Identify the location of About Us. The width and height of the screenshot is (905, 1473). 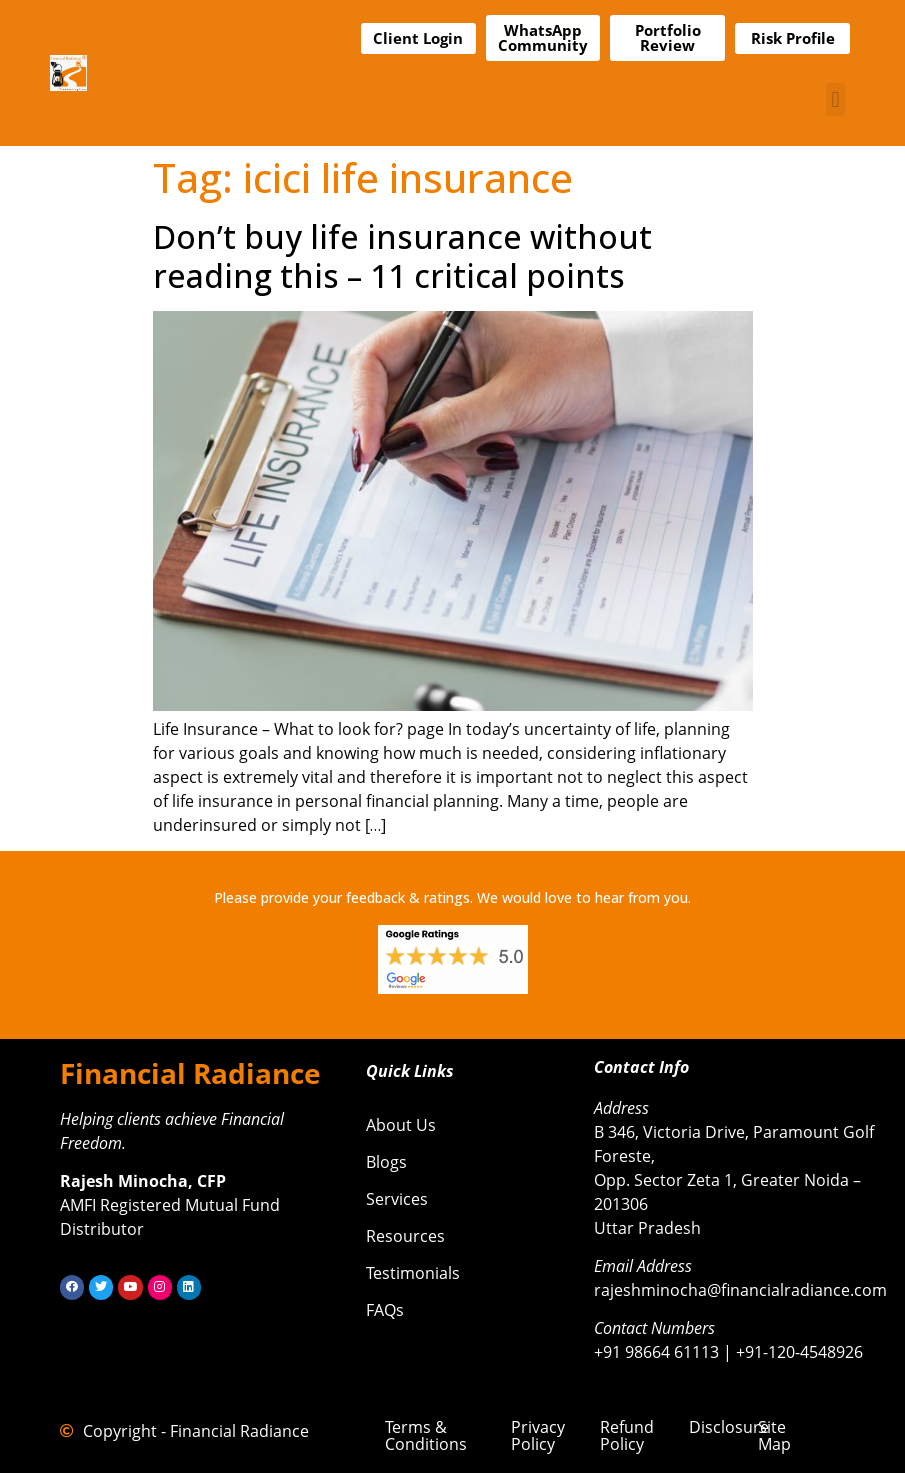
(401, 1125).